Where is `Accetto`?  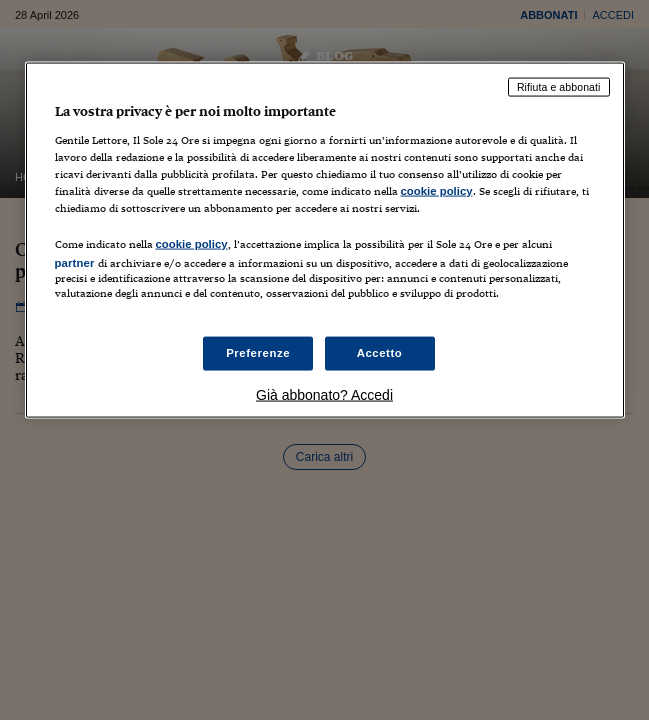 Accetto is located at coordinates (380, 353).